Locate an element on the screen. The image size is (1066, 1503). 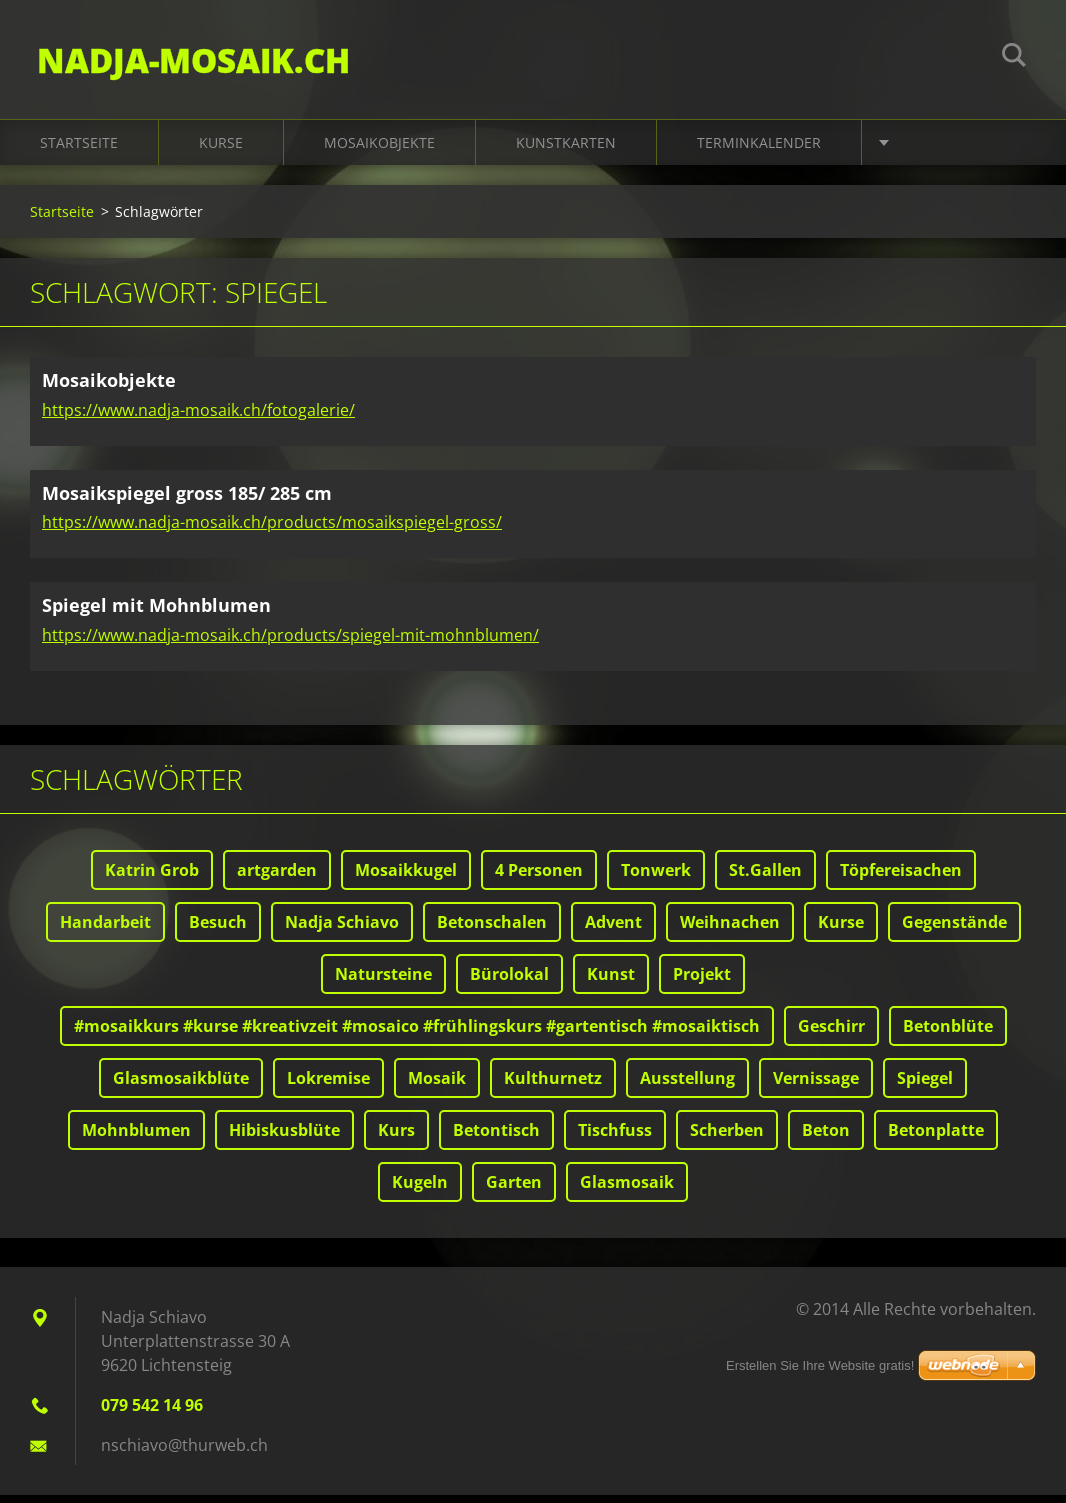
Erstellen Sie Ihre Website gratis! is located at coordinates (820, 1365).